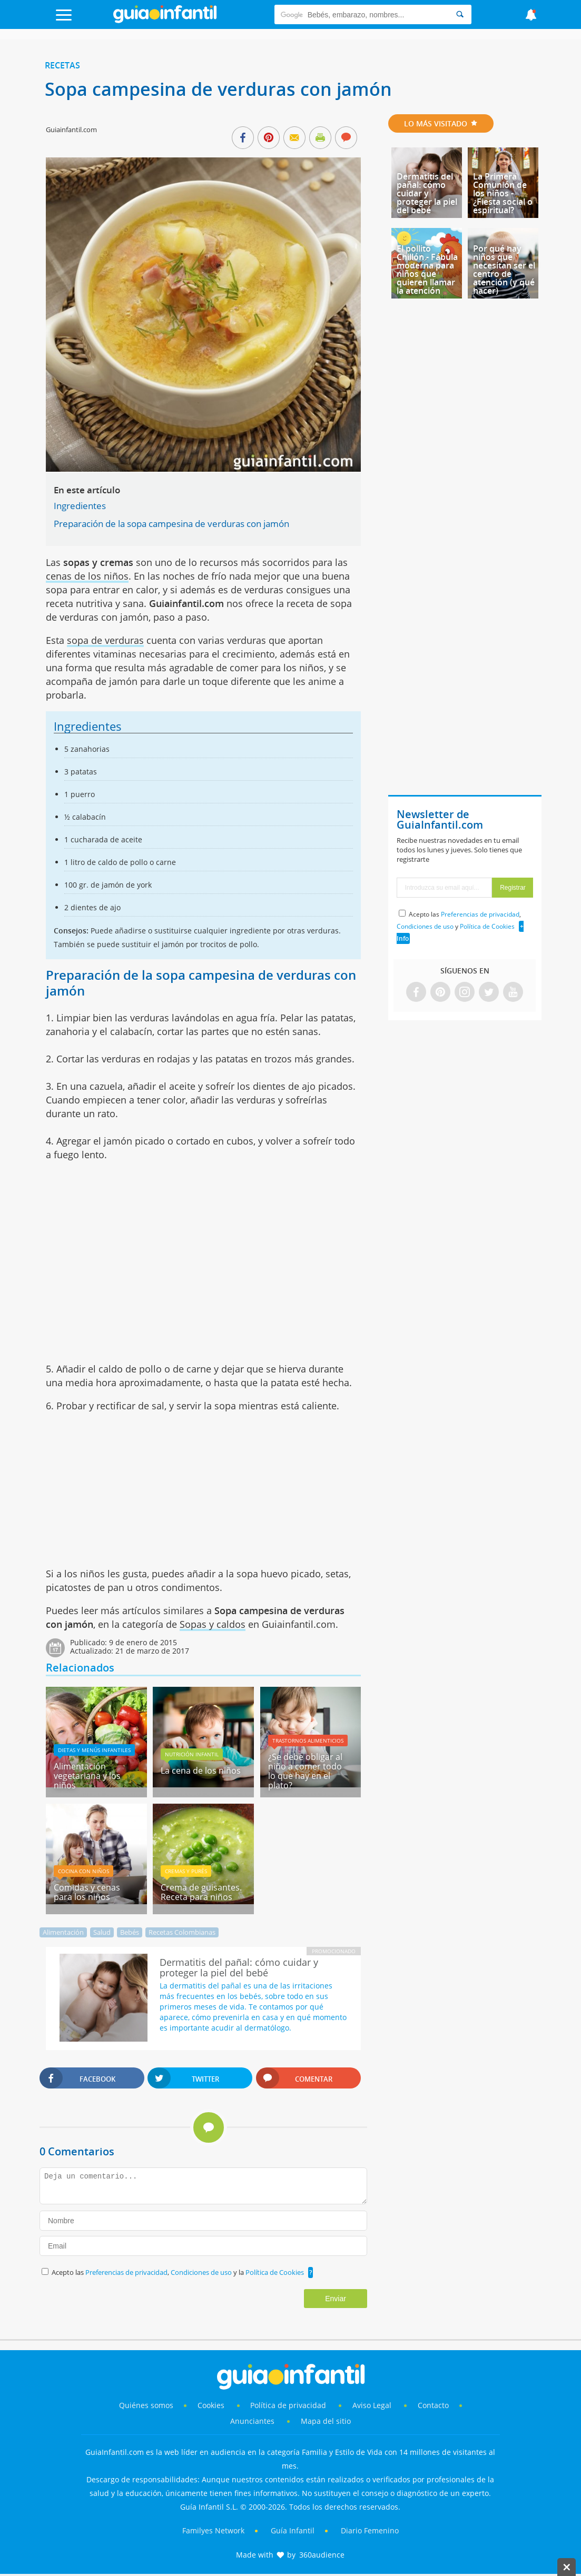 This screenshot has width=581, height=2576. What do you see at coordinates (129, 1932) in the screenshot?
I see `Bebés` at bounding box center [129, 1932].